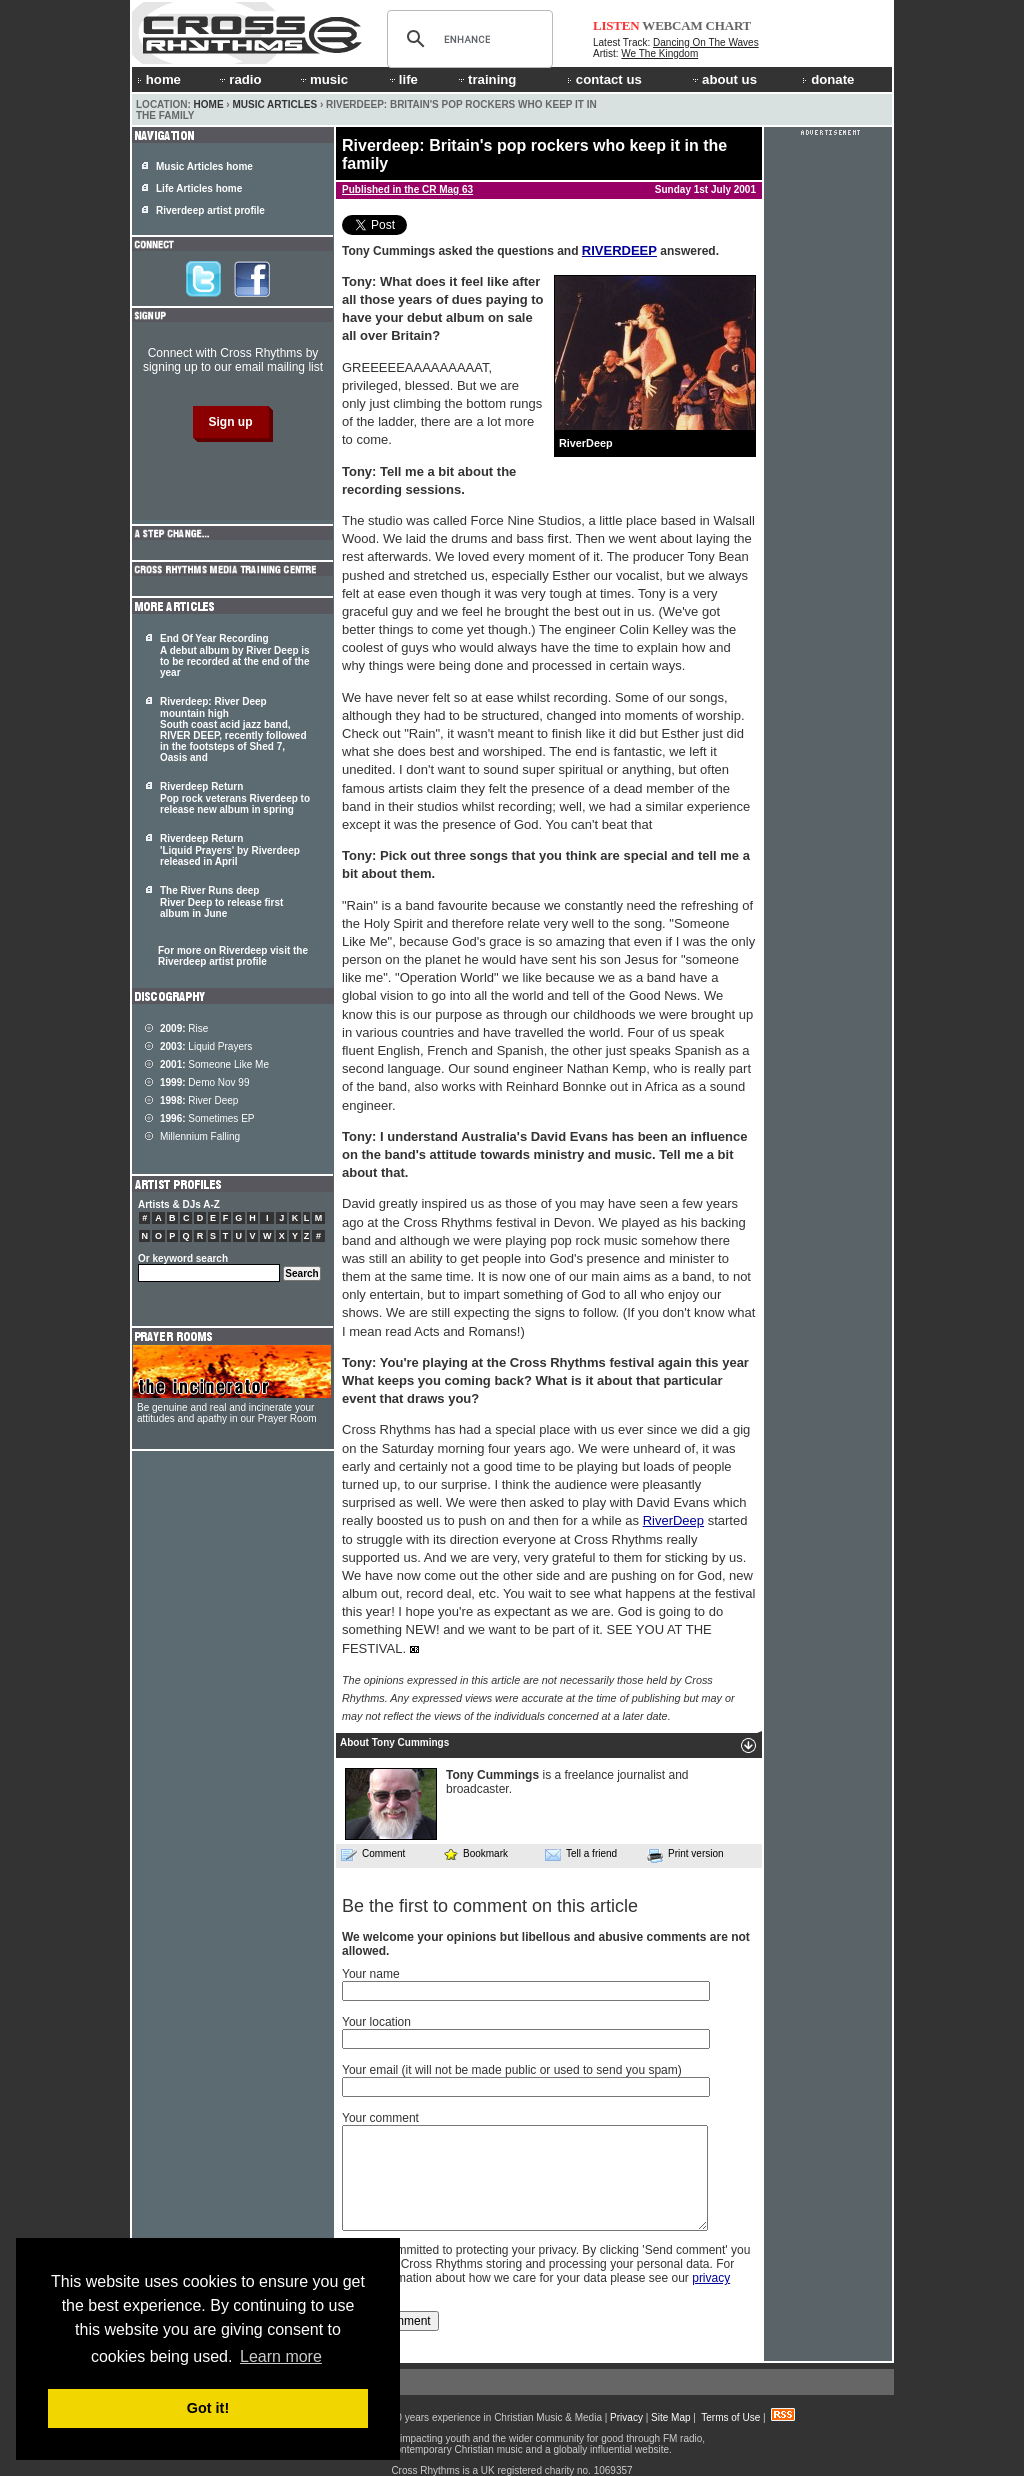 The height and width of the screenshot is (2476, 1024). Describe the element at coordinates (512, 2070) in the screenshot. I see `Your email (it will not be made public or used to send you spam)` at that location.